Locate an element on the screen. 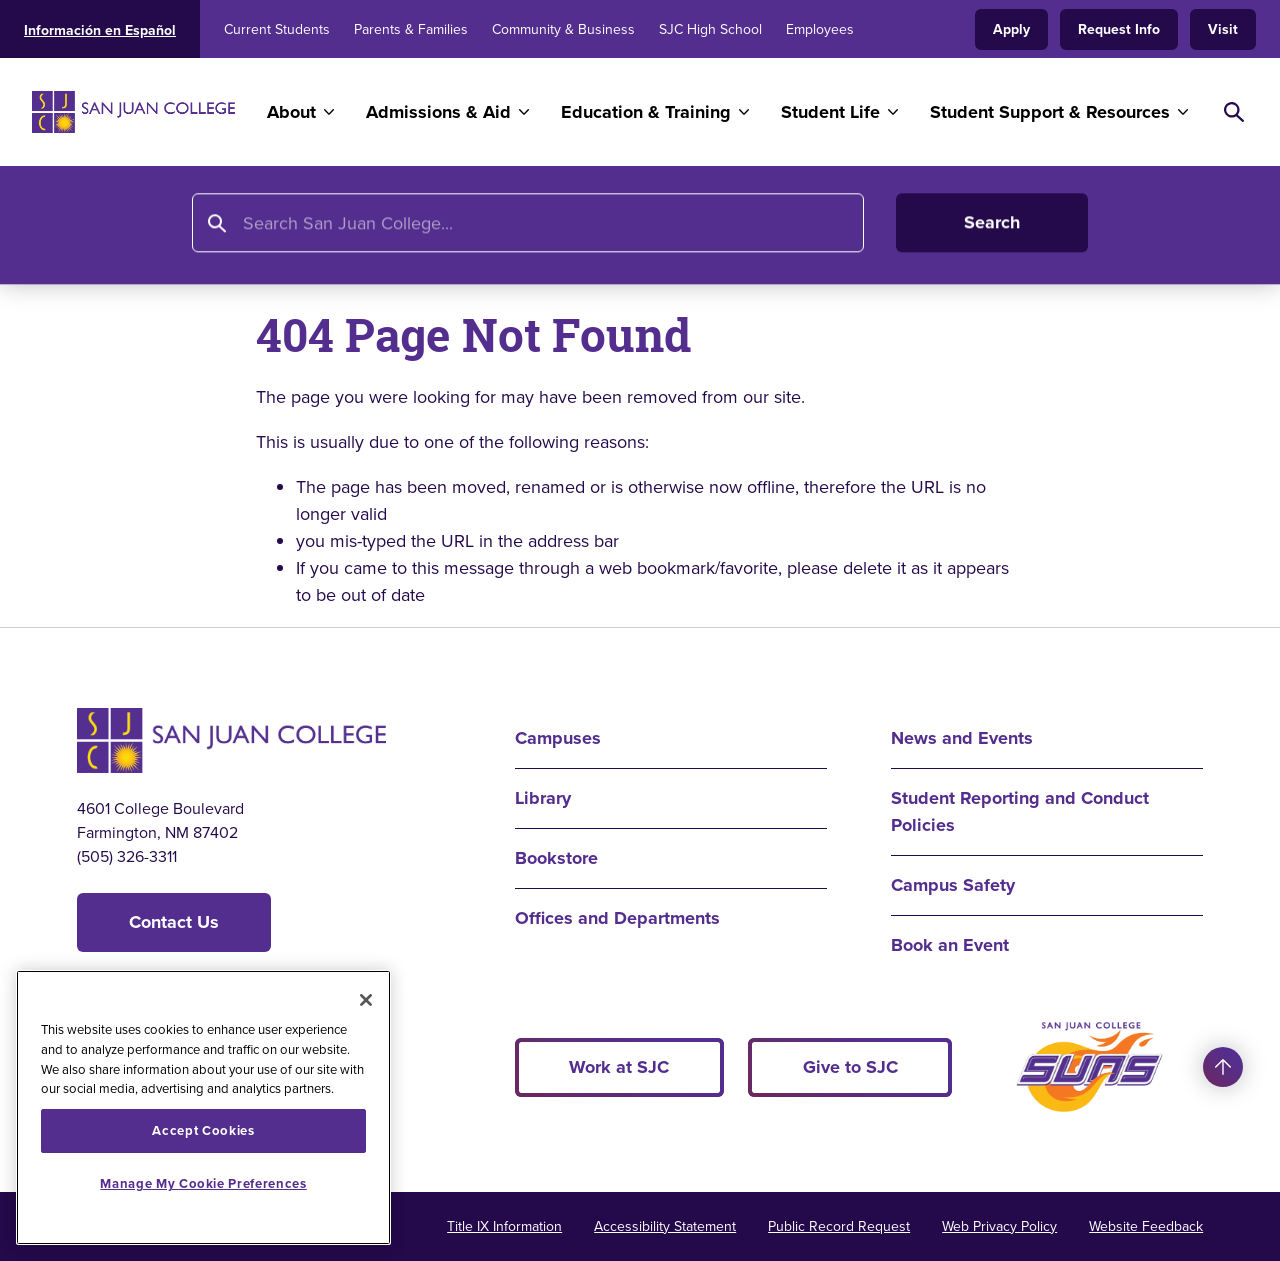 This screenshot has height=1261, width=1280. Visit is located at coordinates (1223, 29).